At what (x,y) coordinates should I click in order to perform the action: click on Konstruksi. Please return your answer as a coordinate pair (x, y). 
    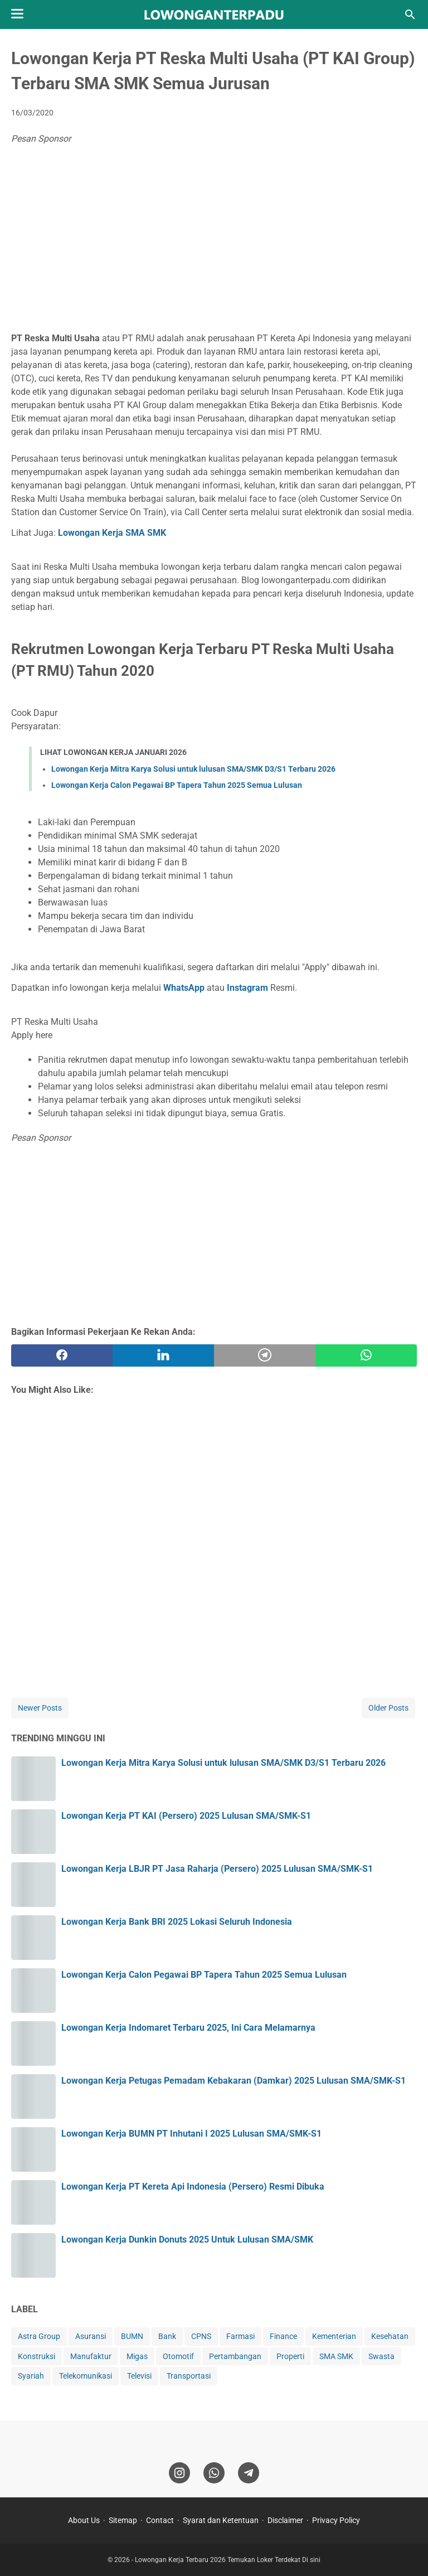
    Looking at the image, I should click on (36, 2356).